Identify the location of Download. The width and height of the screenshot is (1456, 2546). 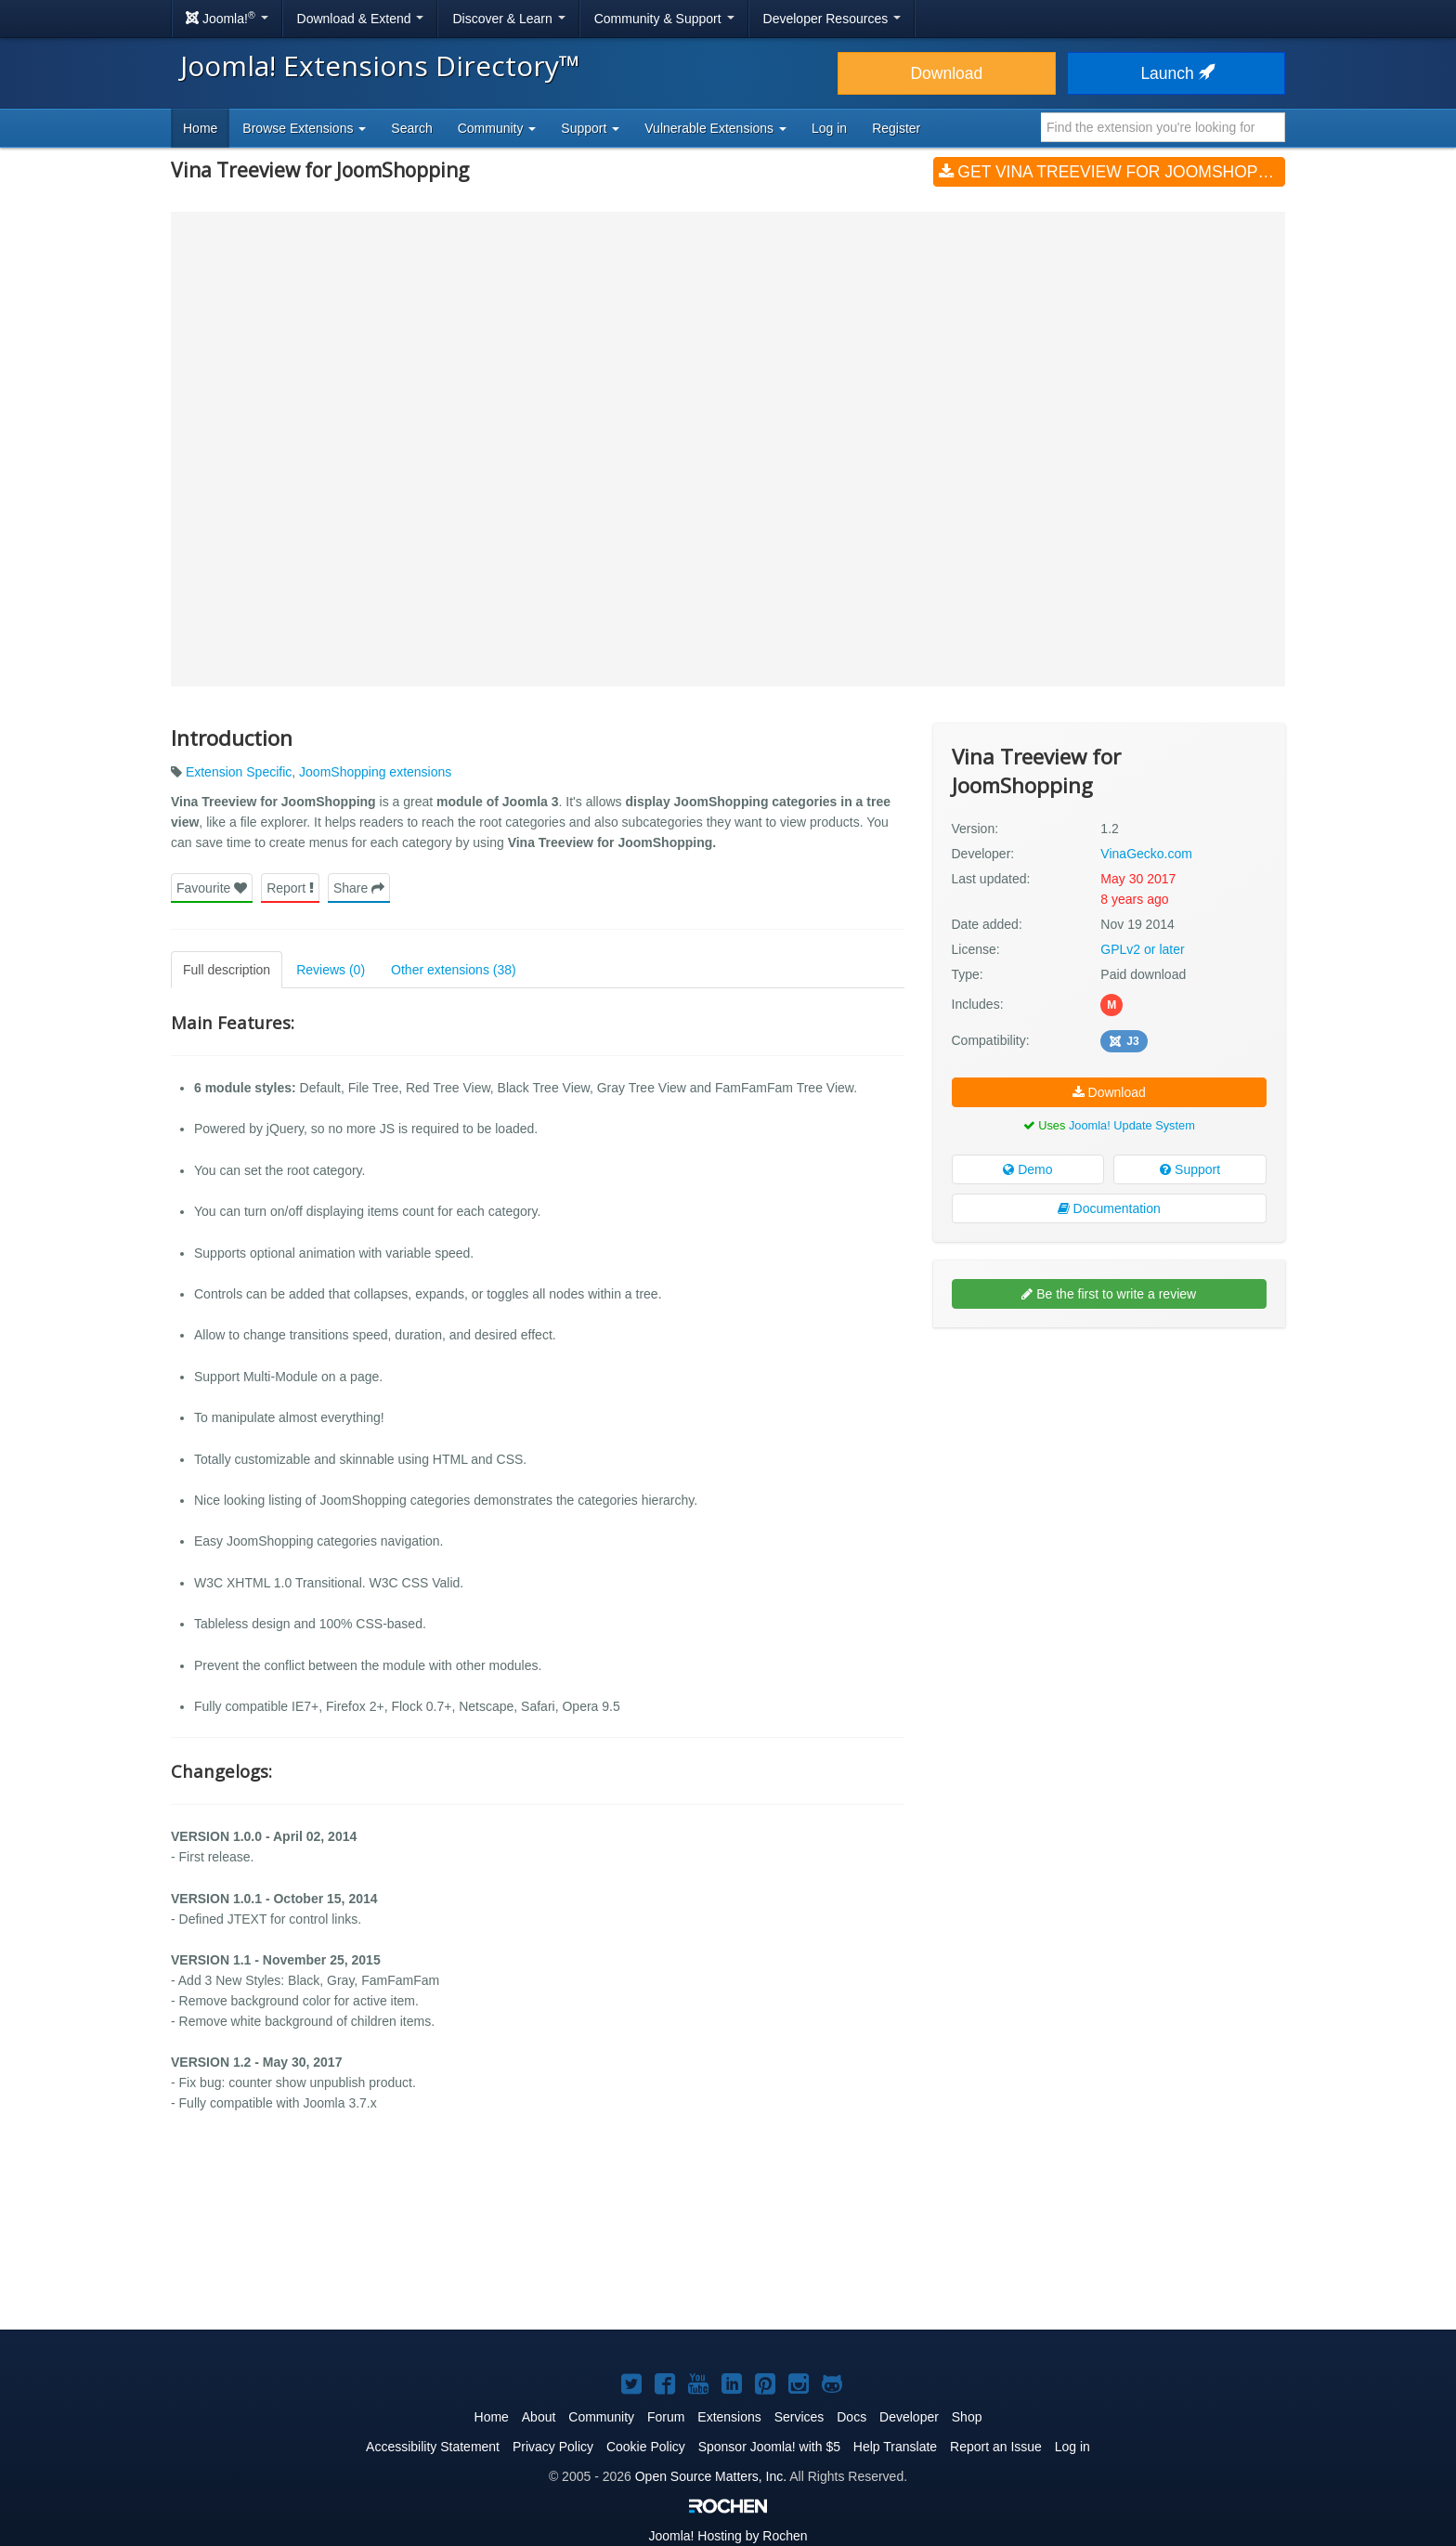
(946, 73).